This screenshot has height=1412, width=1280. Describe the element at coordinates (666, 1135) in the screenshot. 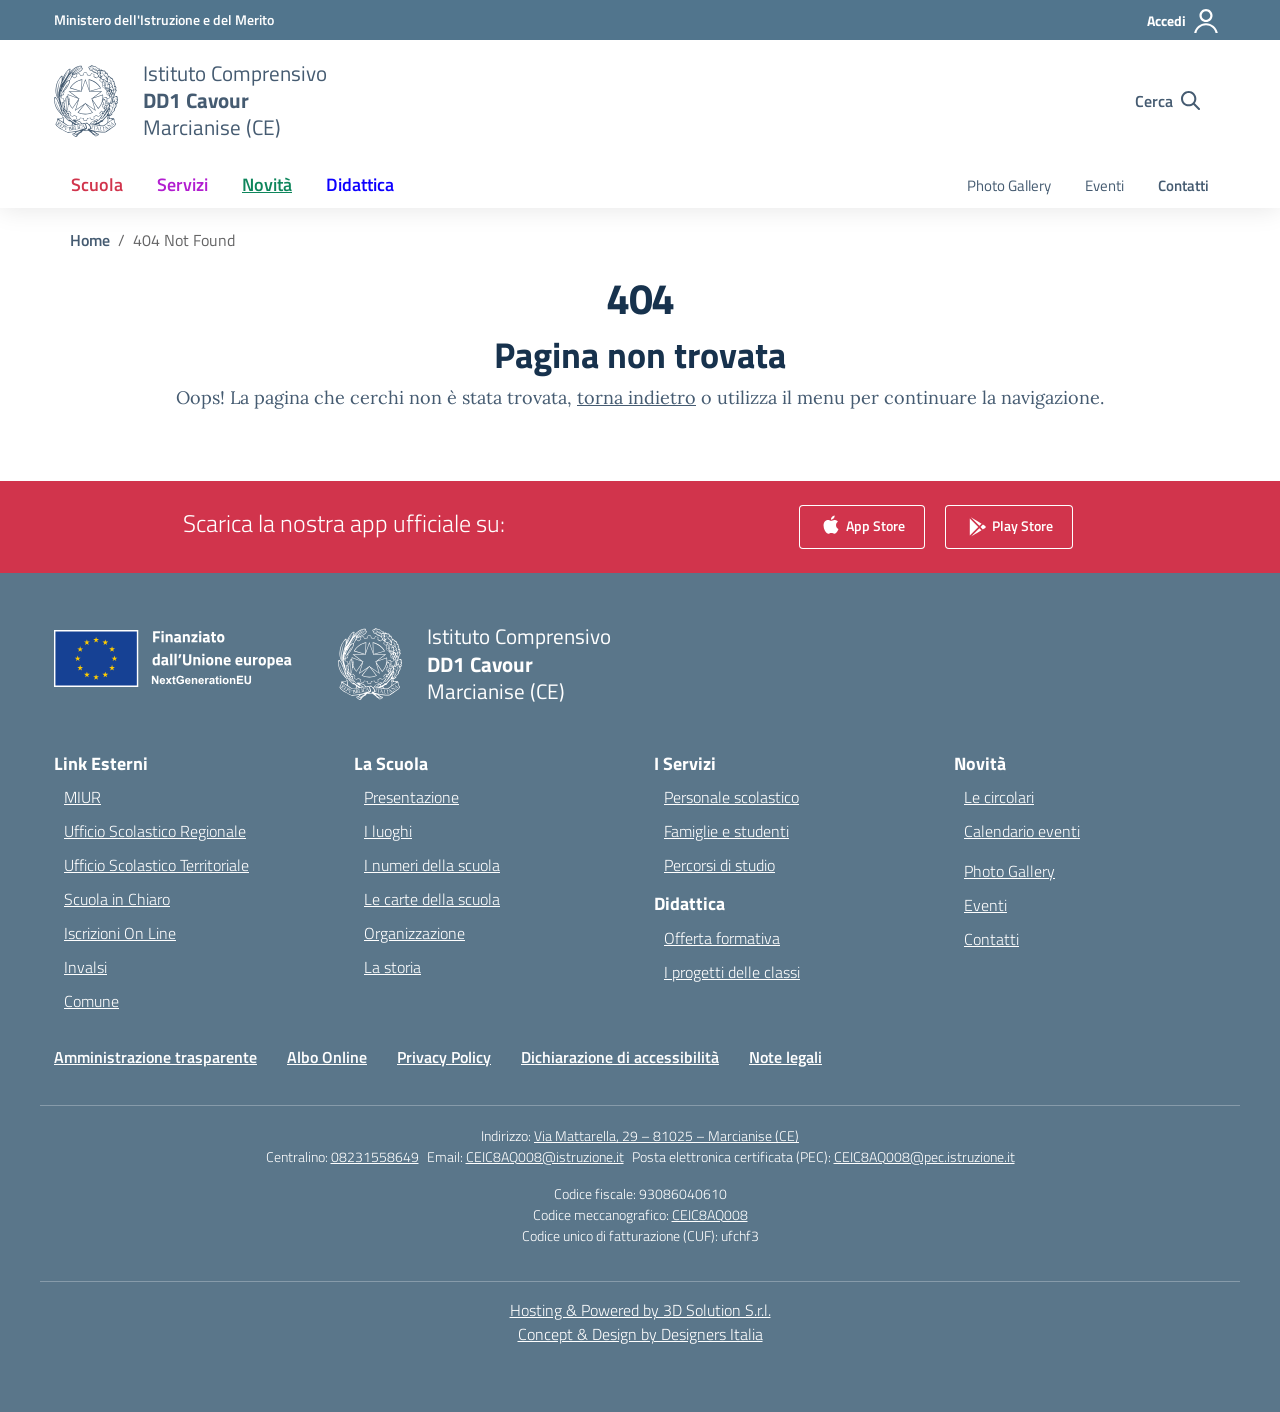

I see `Via Mattarella, 29 – 81025 – Marcianise (CE)` at that location.